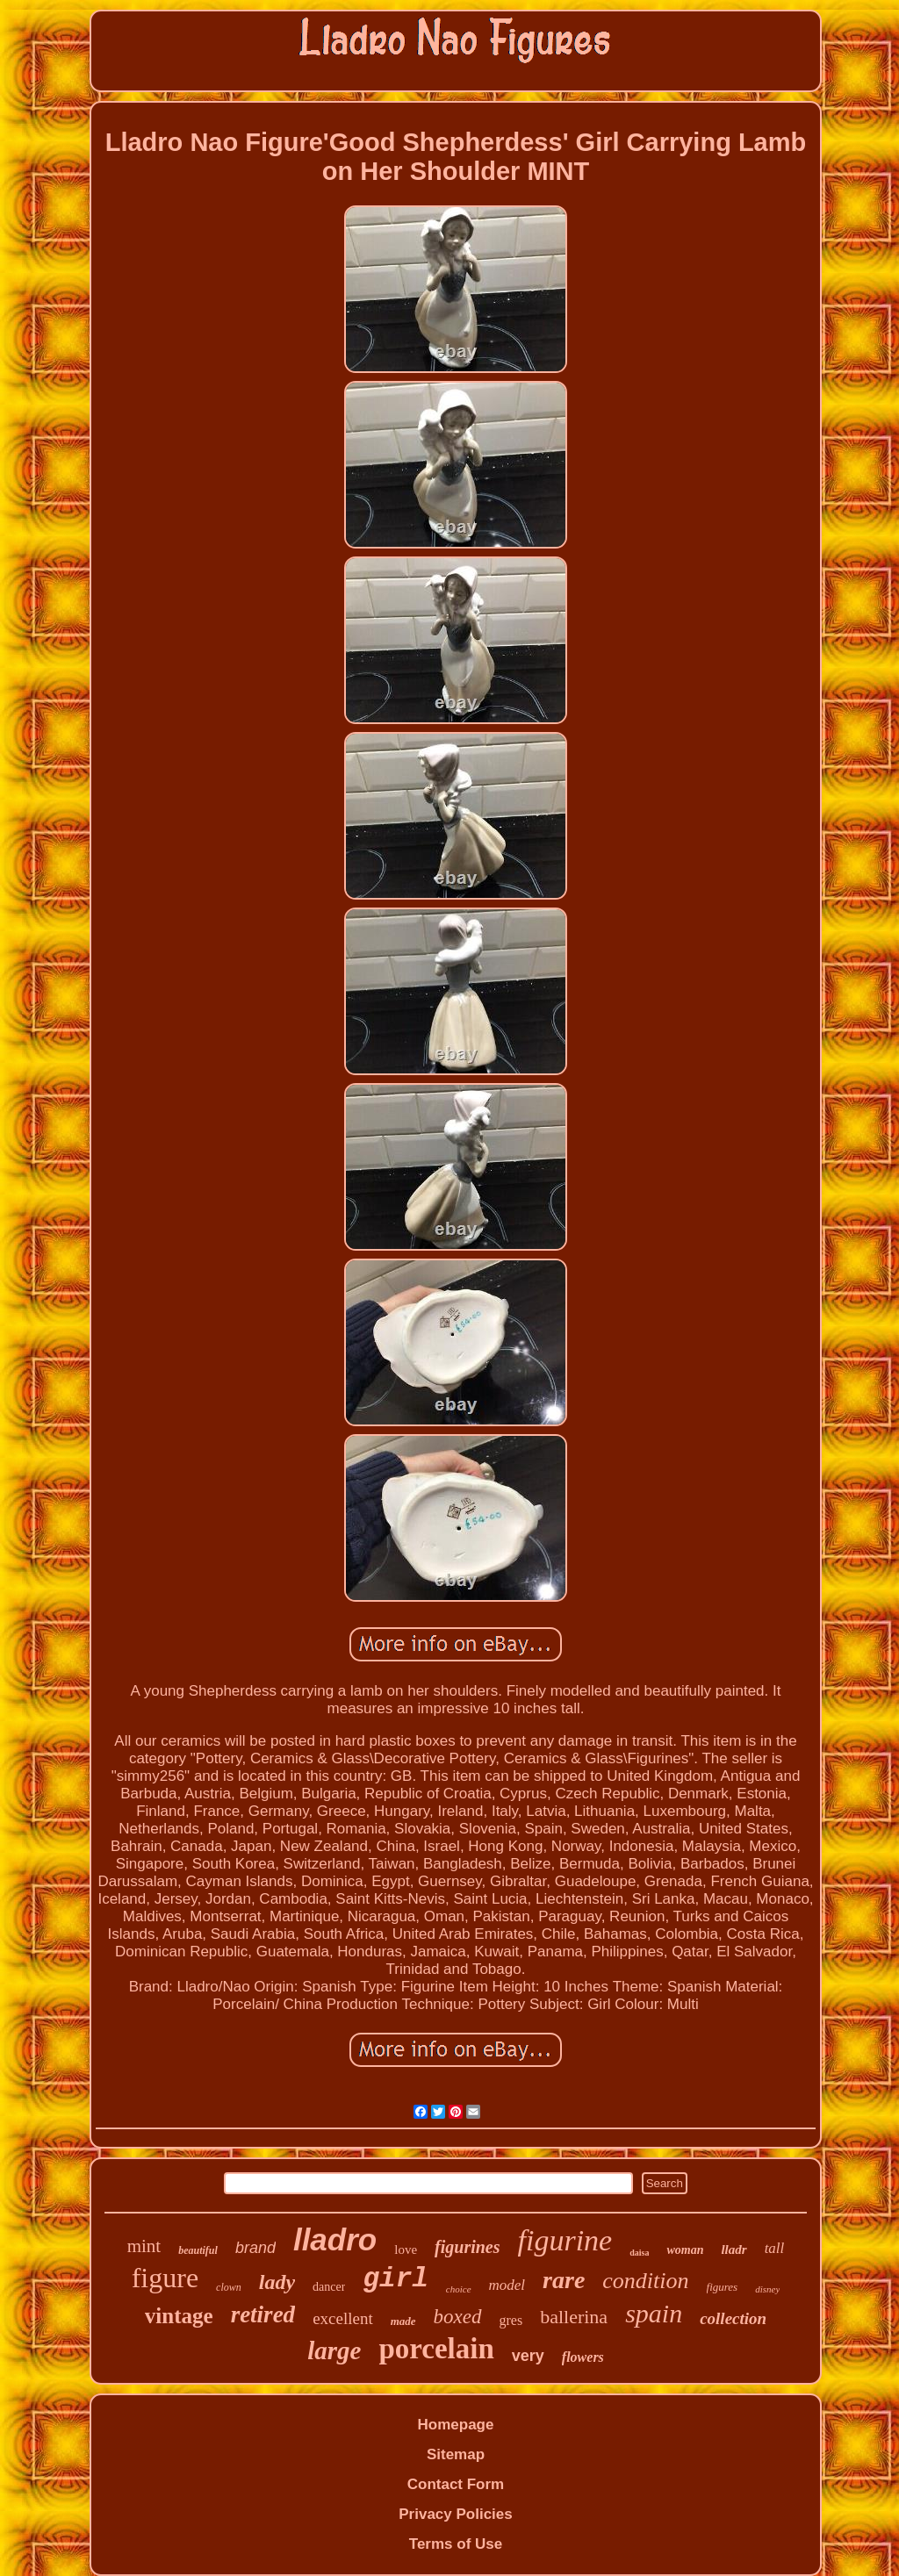 The height and width of the screenshot is (2576, 899). I want to click on brand, so click(255, 2248).